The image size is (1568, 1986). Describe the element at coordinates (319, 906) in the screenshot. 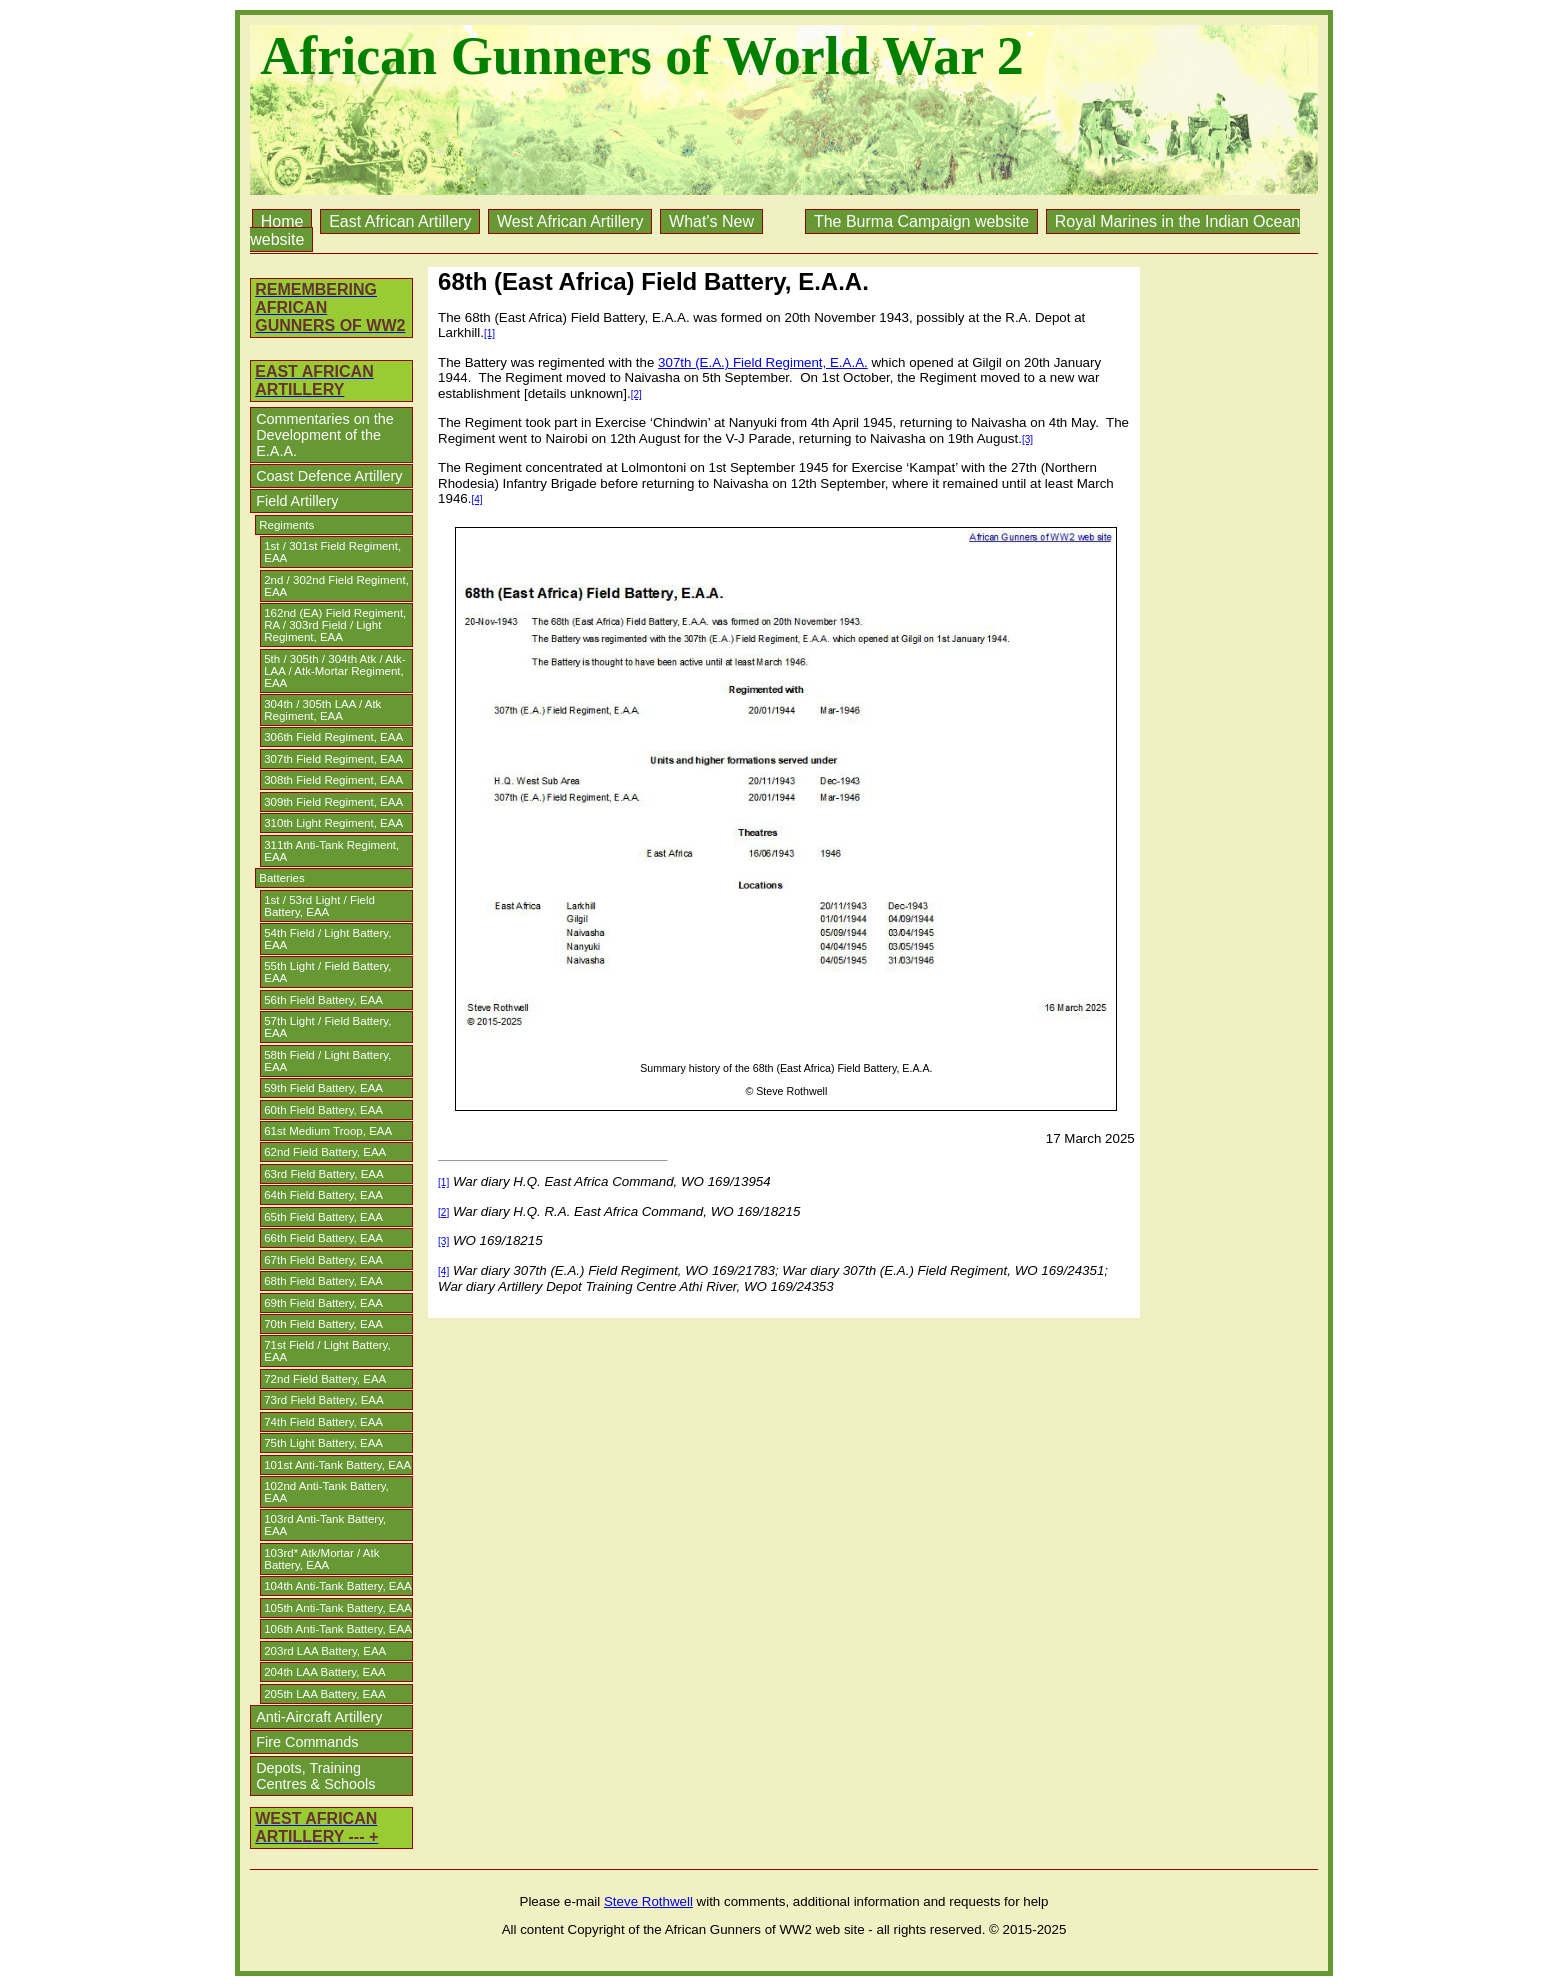

I see `1st / 53rd Light / Field Battery, EAA` at that location.